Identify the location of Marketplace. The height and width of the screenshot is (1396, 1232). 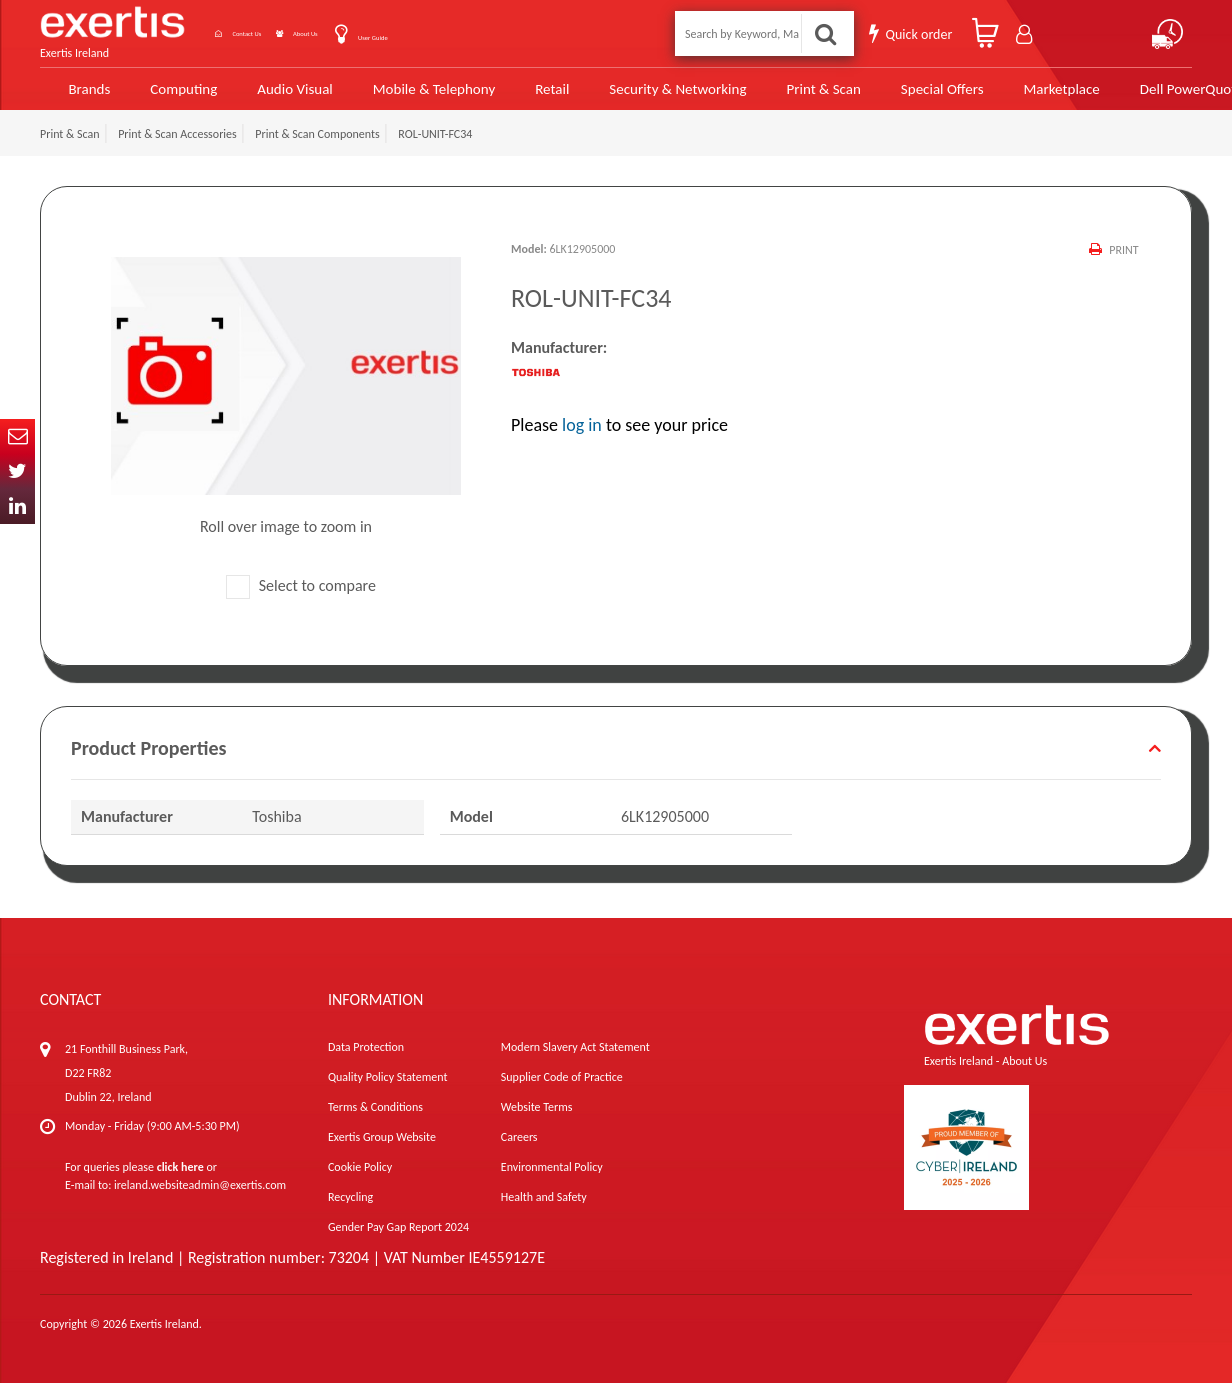
(1001, 93).